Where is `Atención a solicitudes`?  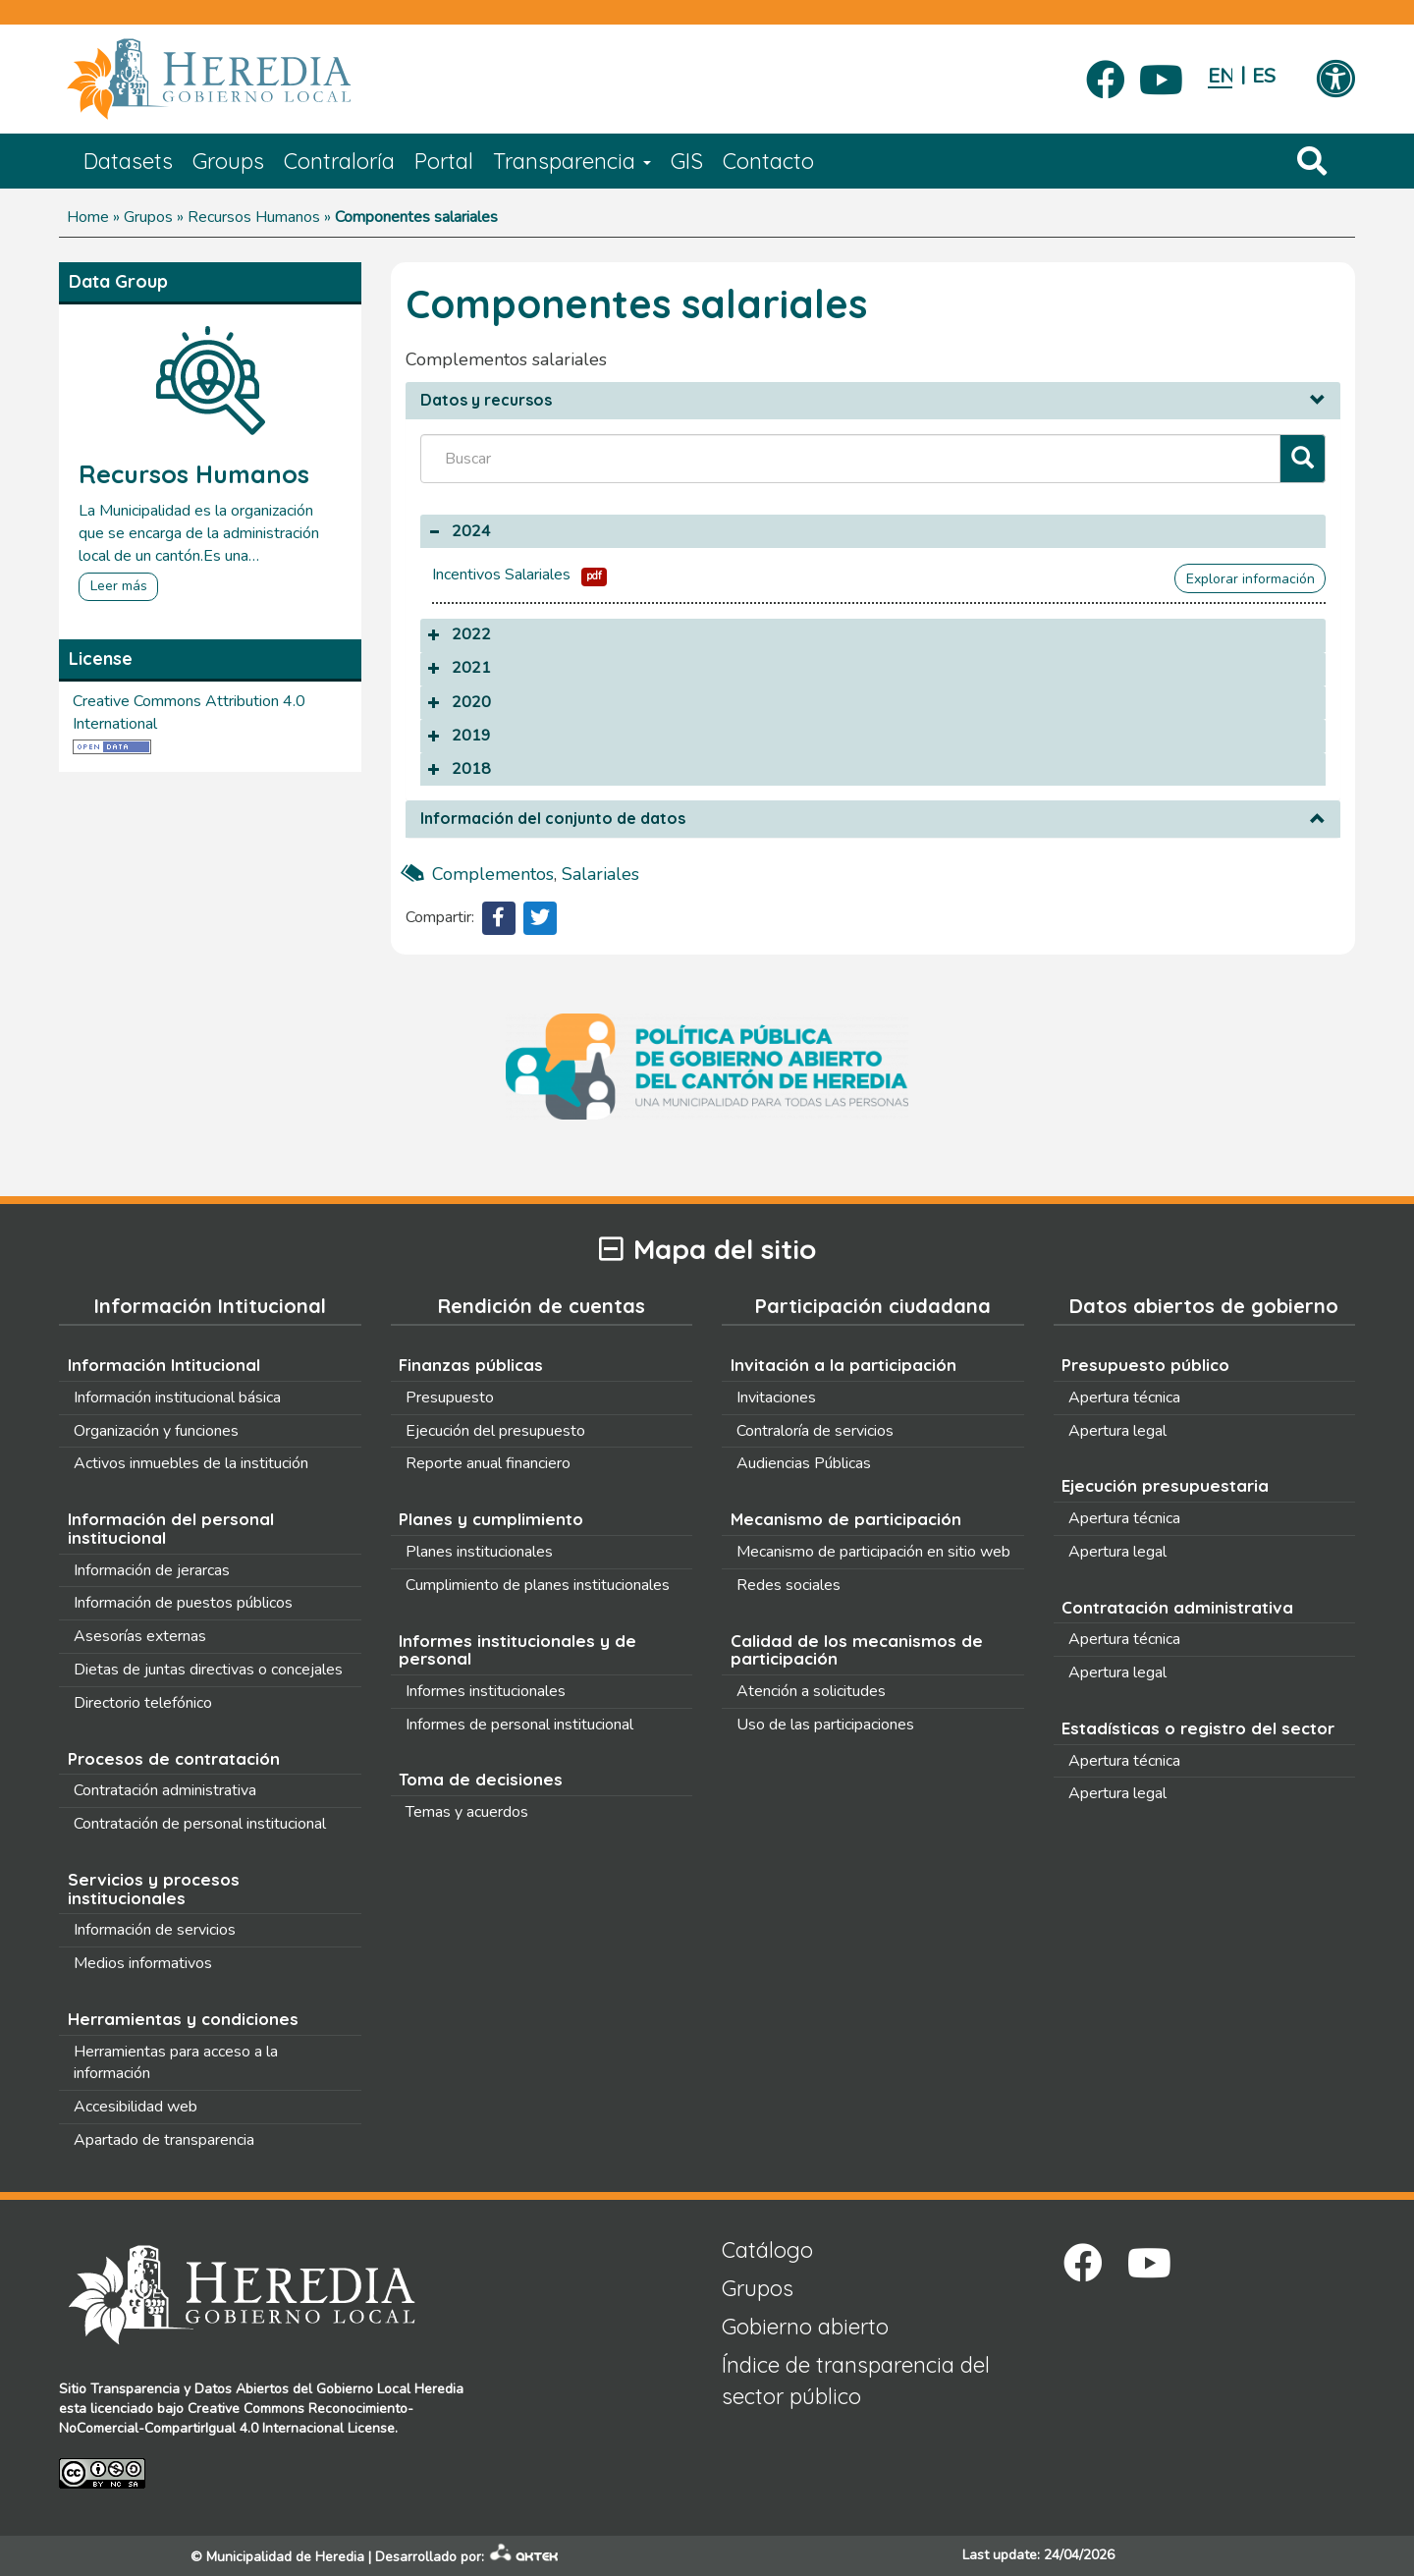 Atención a solicitudes is located at coordinates (811, 1691).